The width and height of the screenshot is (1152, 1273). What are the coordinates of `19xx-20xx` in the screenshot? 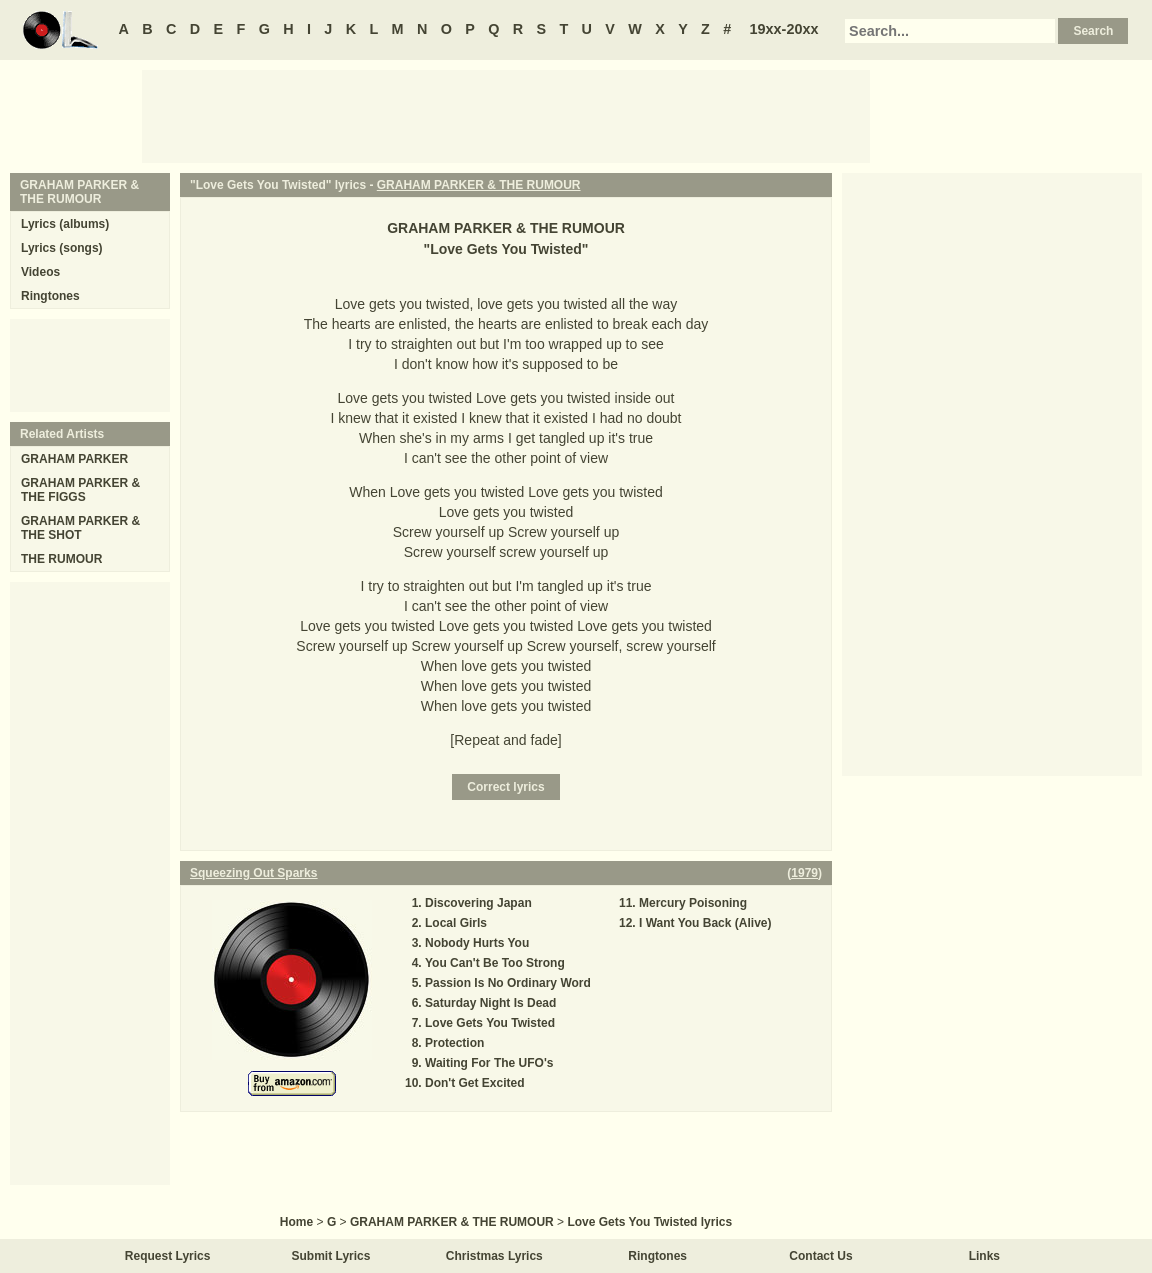 It's located at (784, 29).